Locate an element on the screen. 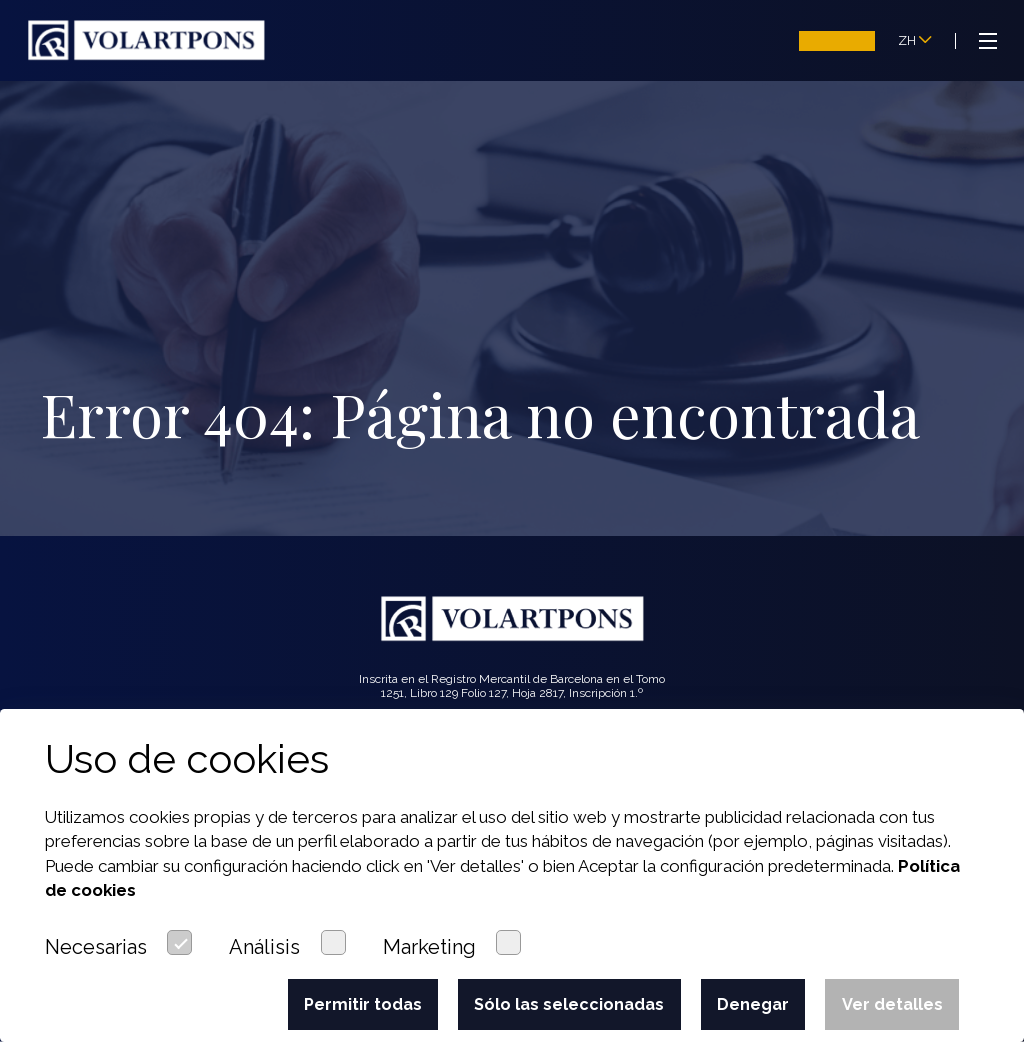 This screenshot has height=1042, width=1024. Sólo las seleccionadas is located at coordinates (569, 1004).